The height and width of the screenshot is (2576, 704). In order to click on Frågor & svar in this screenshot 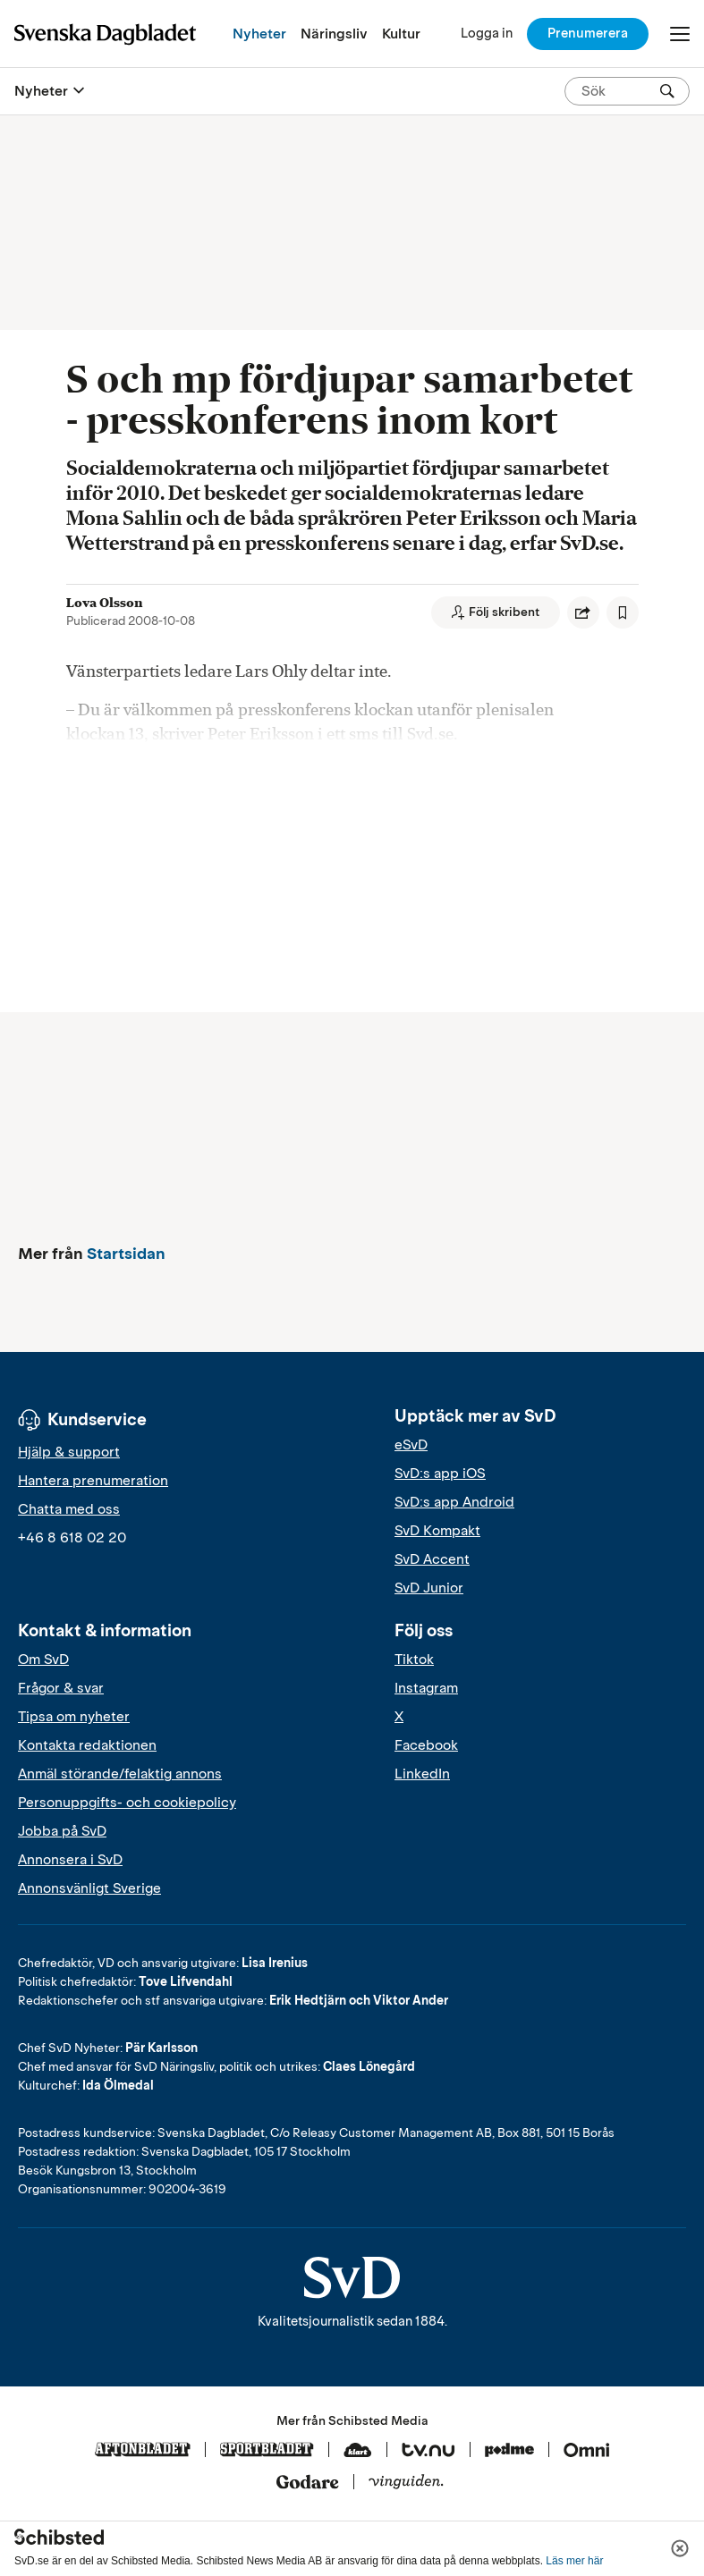, I will do `click(61, 1688)`.